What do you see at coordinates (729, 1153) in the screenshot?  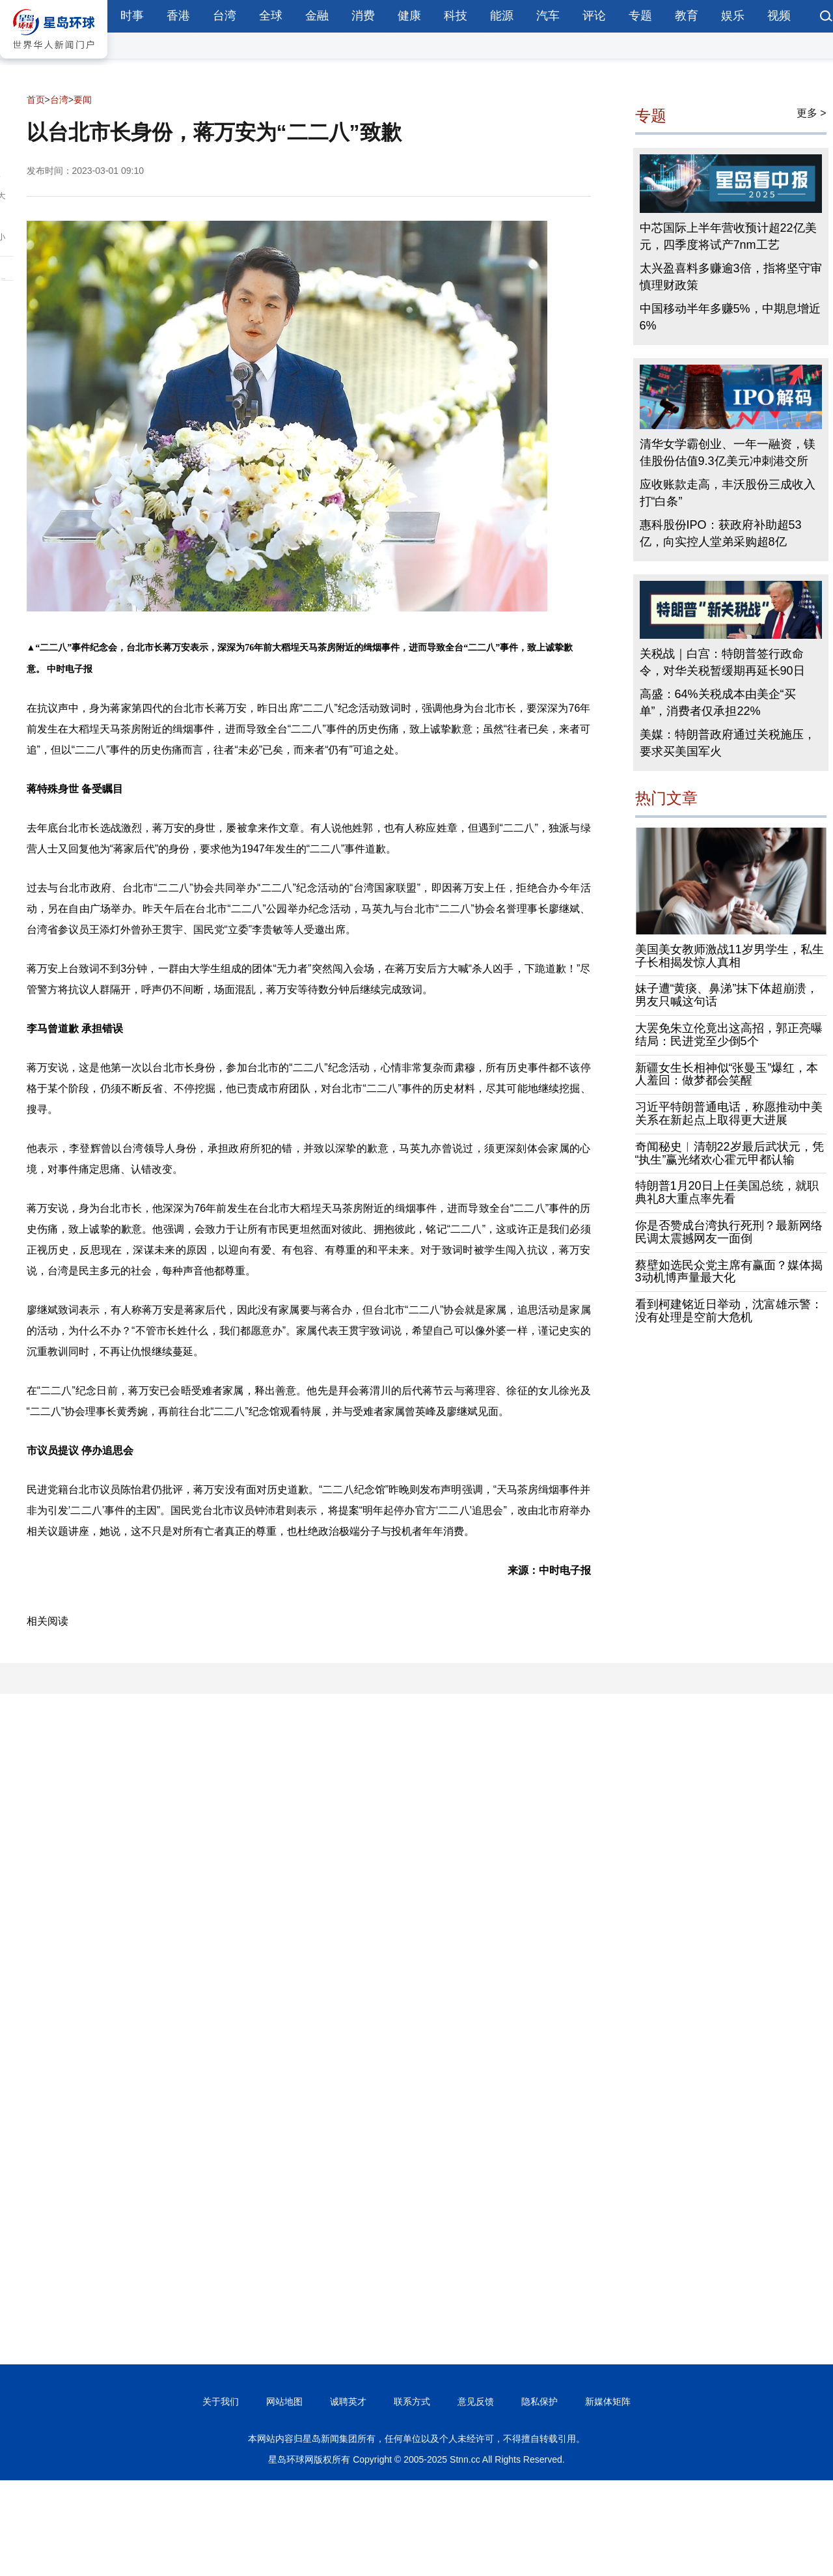 I see `奇闻秘史︱清朝22岁最后武状元，凭“执生”赢光绪欢心霍元甲都认输` at bounding box center [729, 1153].